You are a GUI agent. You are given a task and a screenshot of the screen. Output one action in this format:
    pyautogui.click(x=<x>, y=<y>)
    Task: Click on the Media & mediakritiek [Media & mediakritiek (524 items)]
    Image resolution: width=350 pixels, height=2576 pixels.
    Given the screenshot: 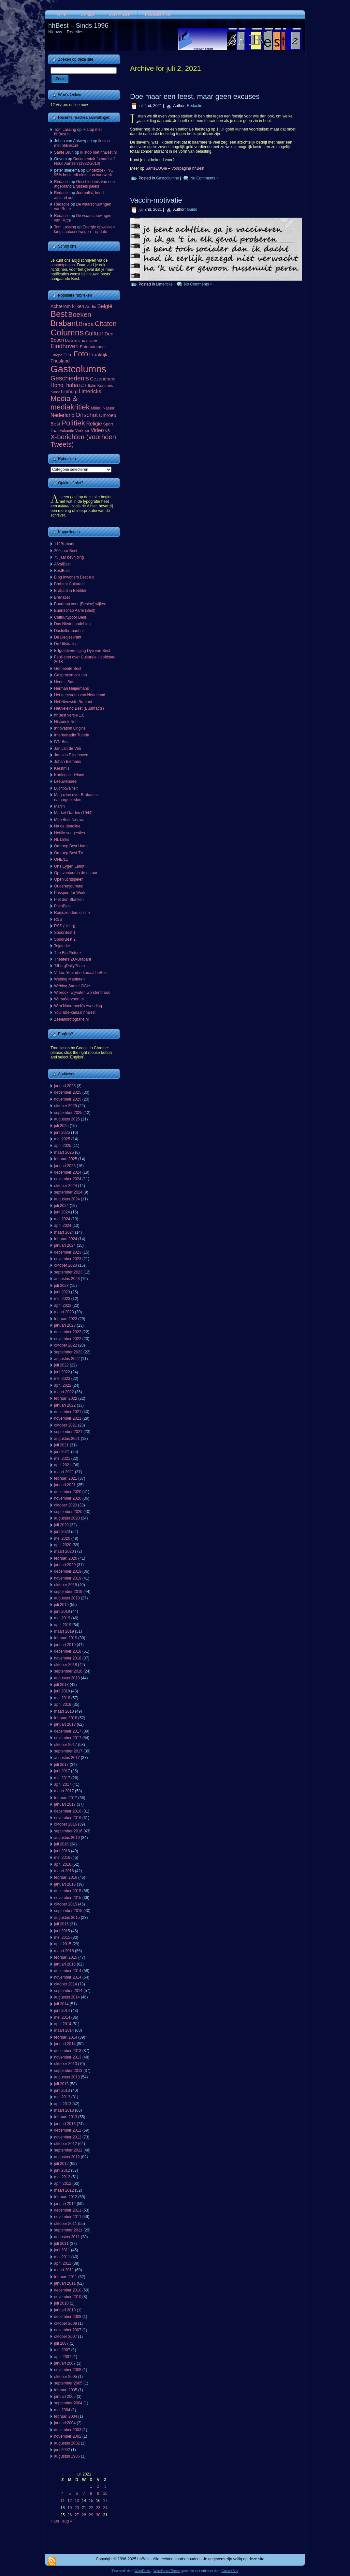 What is the action you would take?
    pyautogui.click(x=70, y=402)
    